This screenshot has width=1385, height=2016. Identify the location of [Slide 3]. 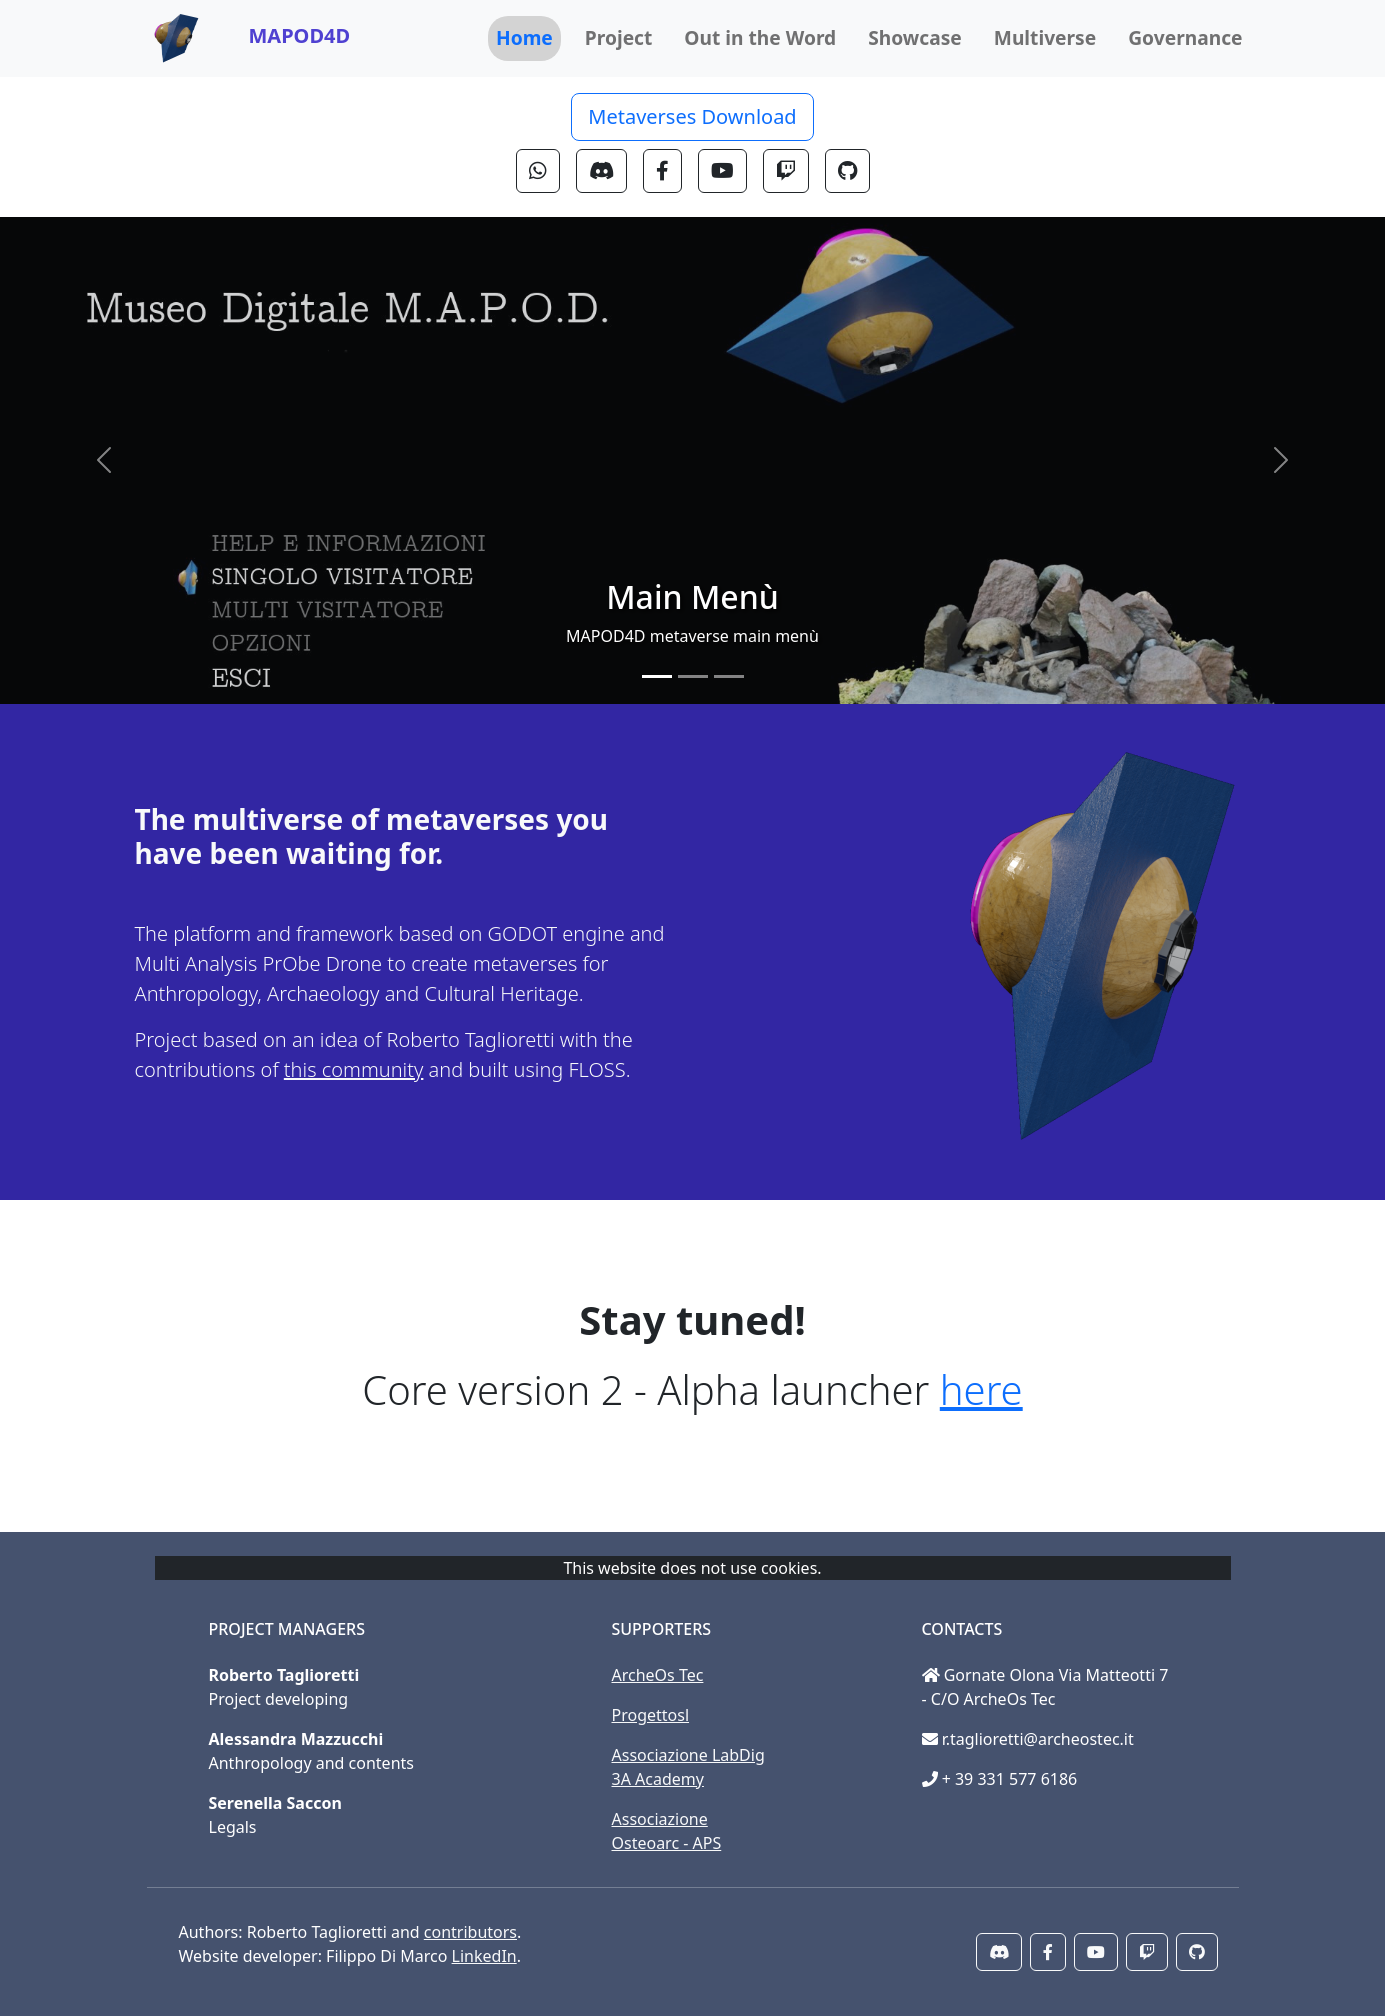
(729, 676).